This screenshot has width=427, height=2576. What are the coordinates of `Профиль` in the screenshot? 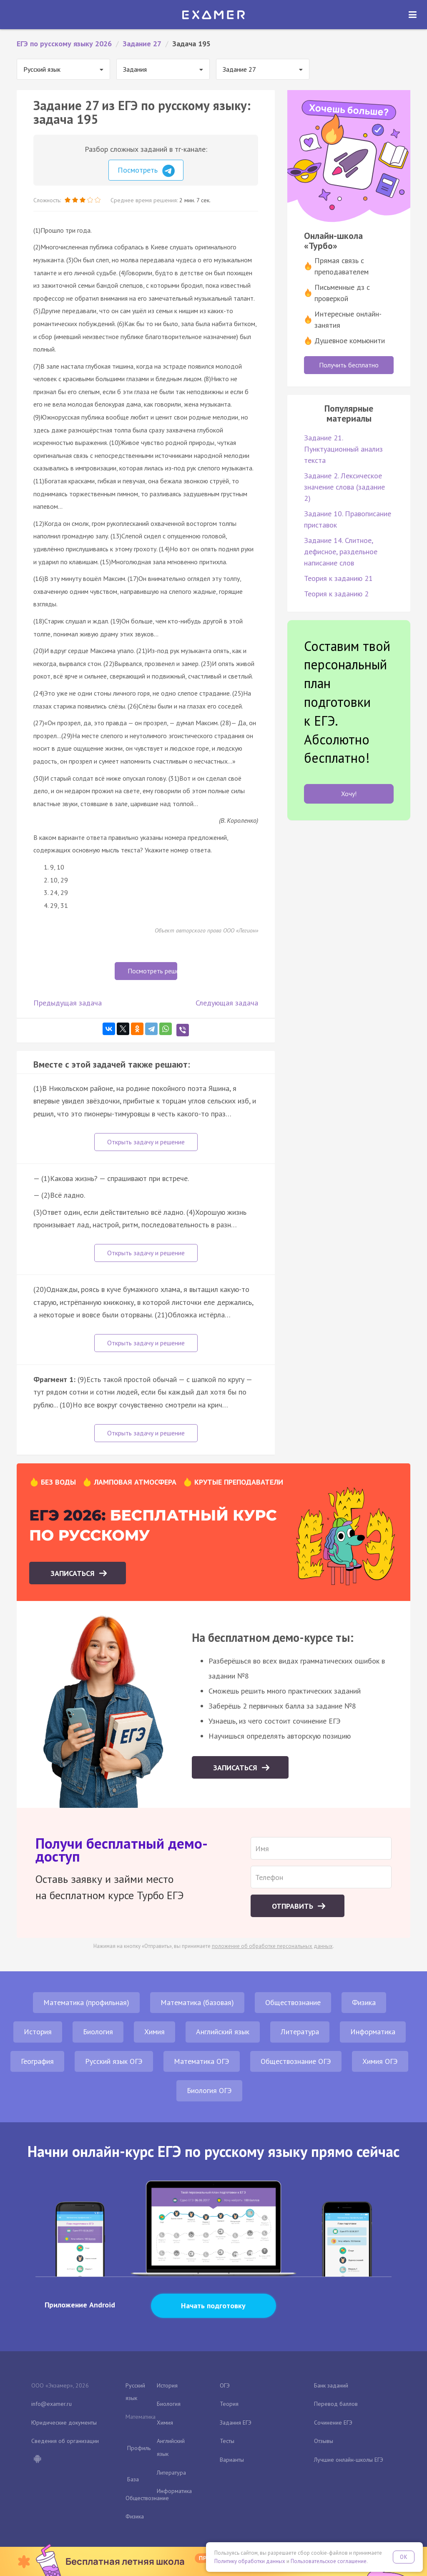 It's located at (139, 2448).